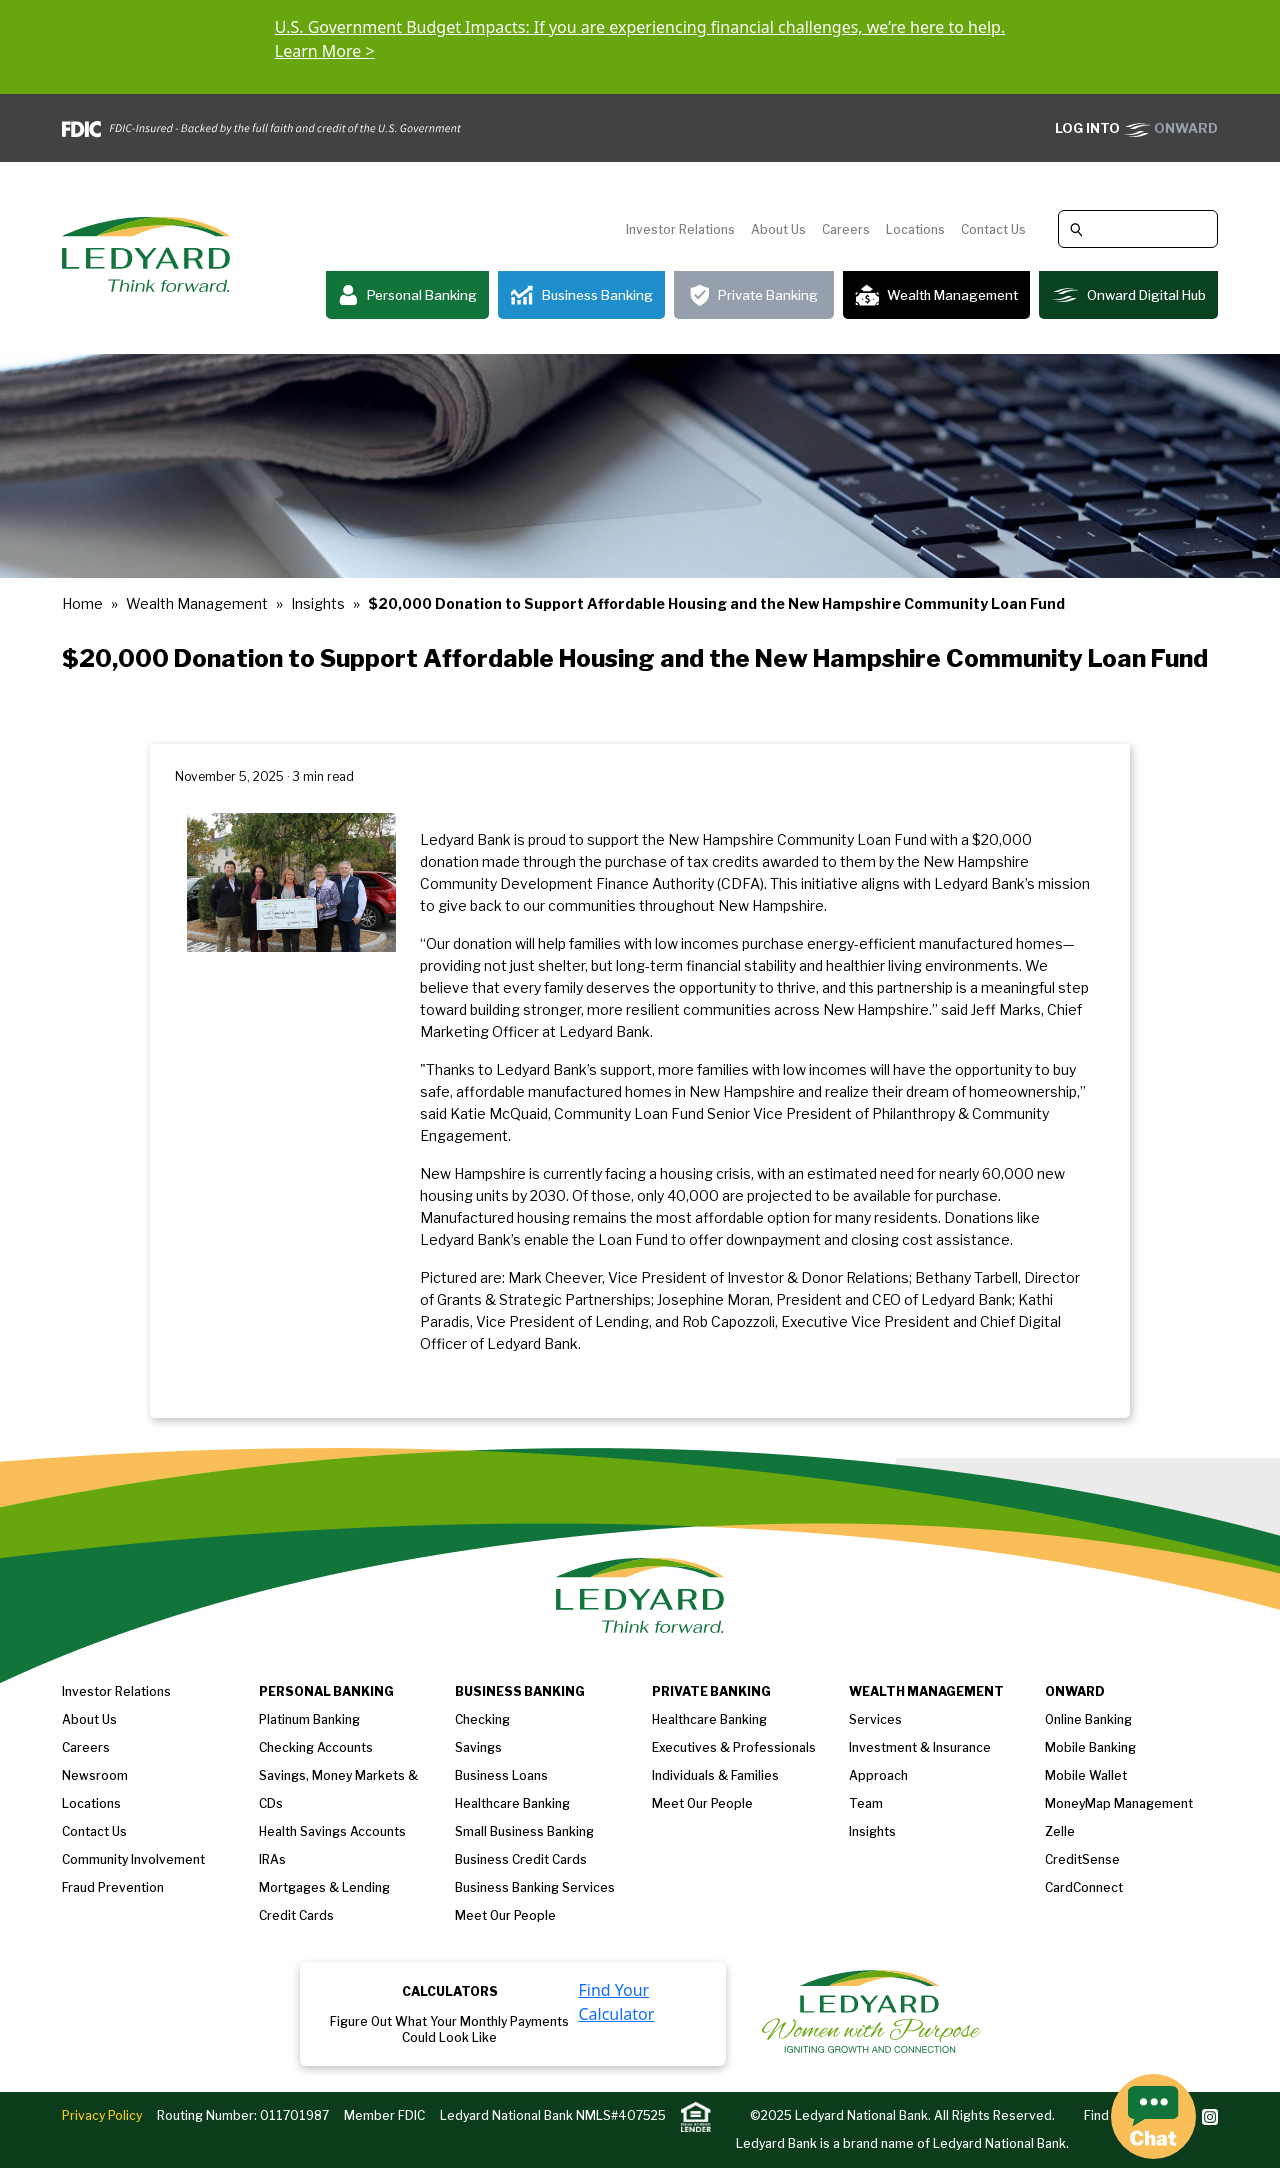  What do you see at coordinates (95, 1775) in the screenshot?
I see `Newsroom` at bounding box center [95, 1775].